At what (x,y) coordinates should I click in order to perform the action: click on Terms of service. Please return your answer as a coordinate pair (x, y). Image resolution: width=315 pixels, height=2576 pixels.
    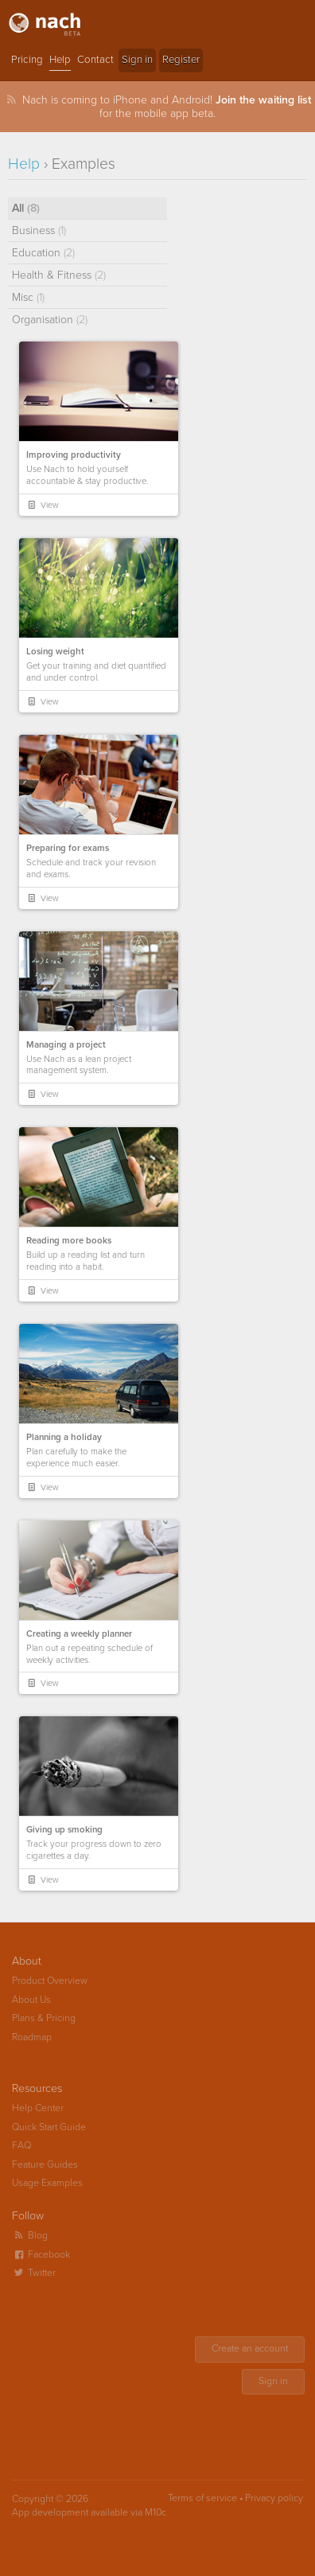
    Looking at the image, I should click on (202, 2498).